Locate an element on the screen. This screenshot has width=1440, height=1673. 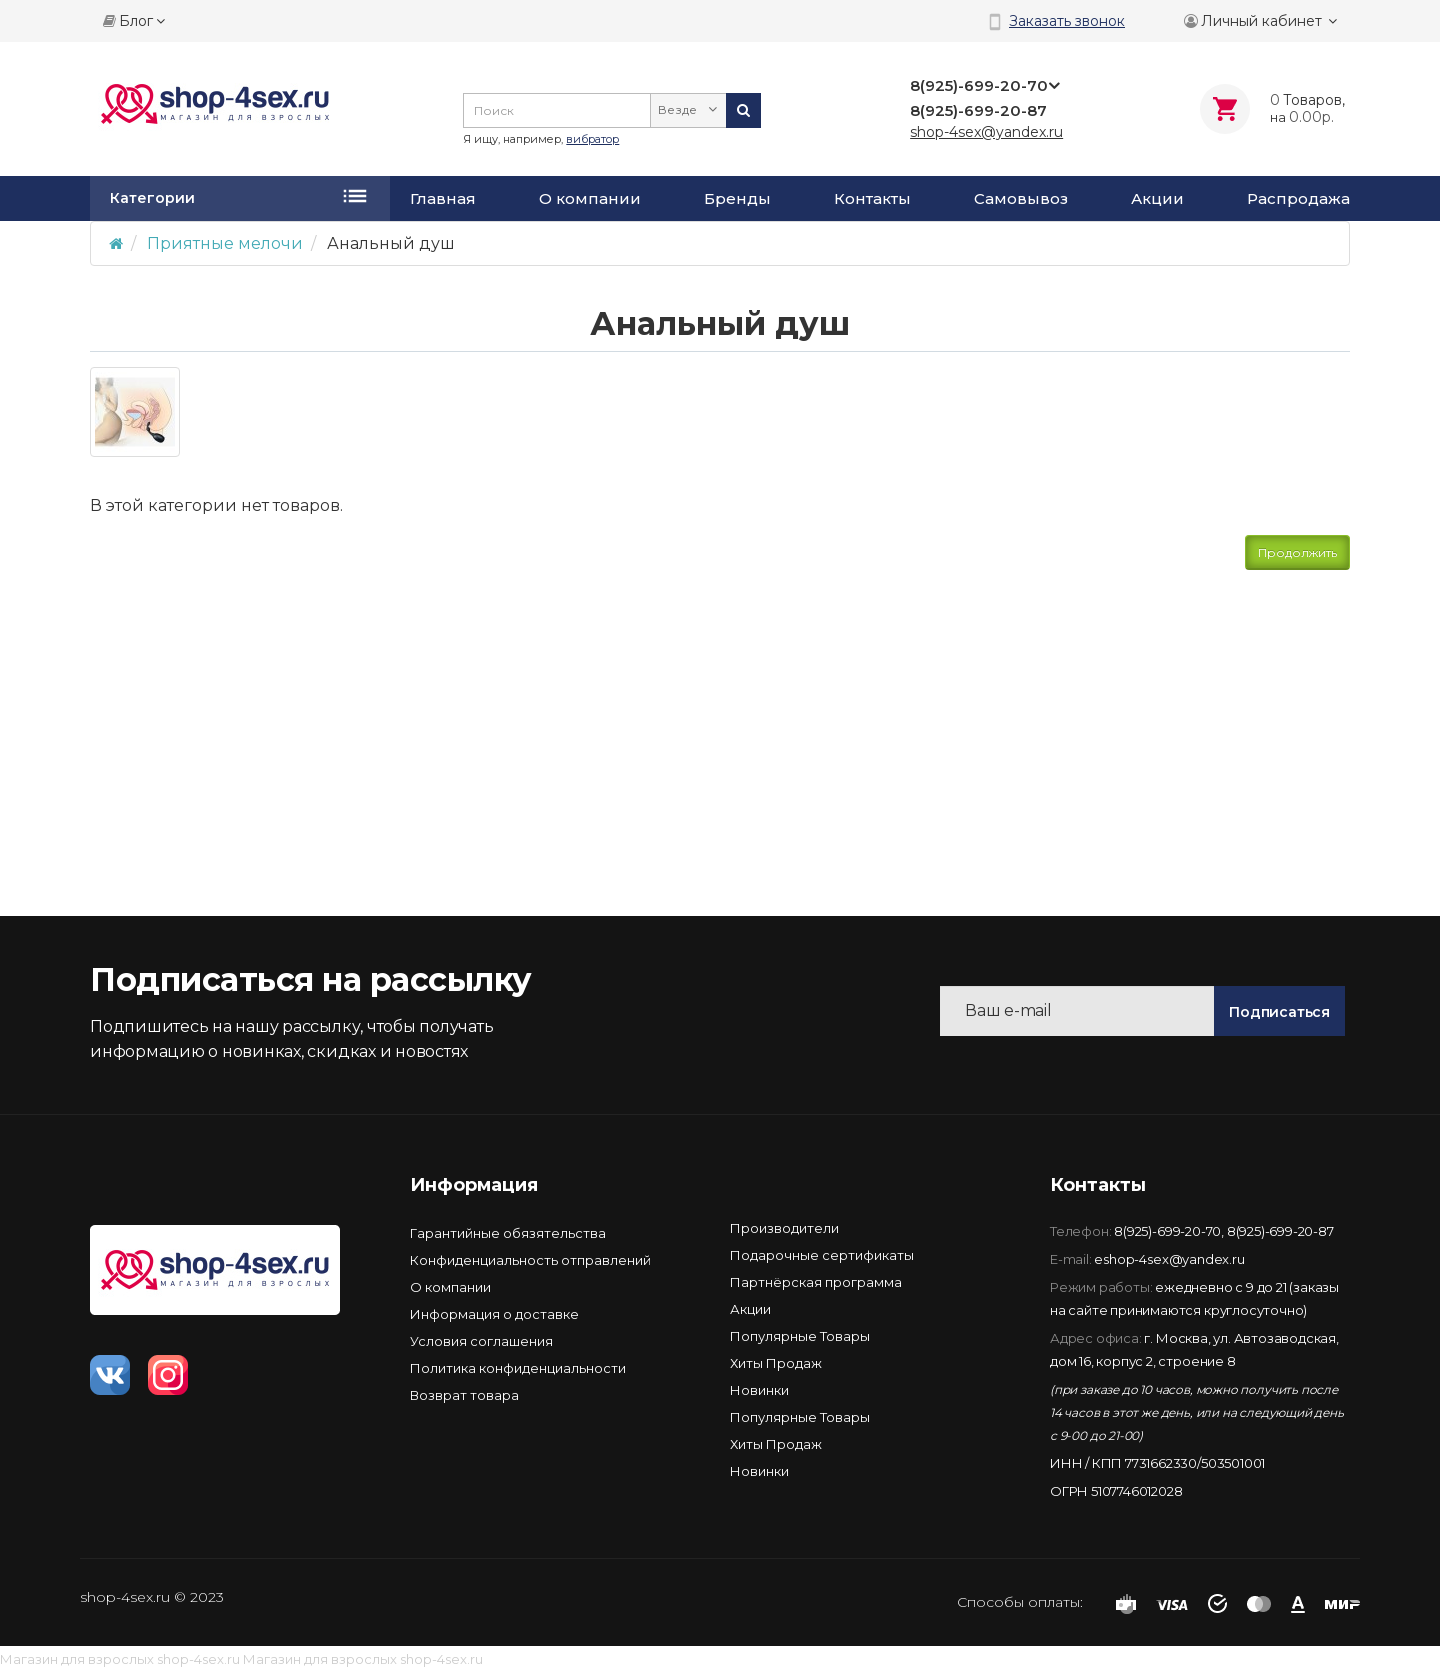
Акции is located at coordinates (1157, 199).